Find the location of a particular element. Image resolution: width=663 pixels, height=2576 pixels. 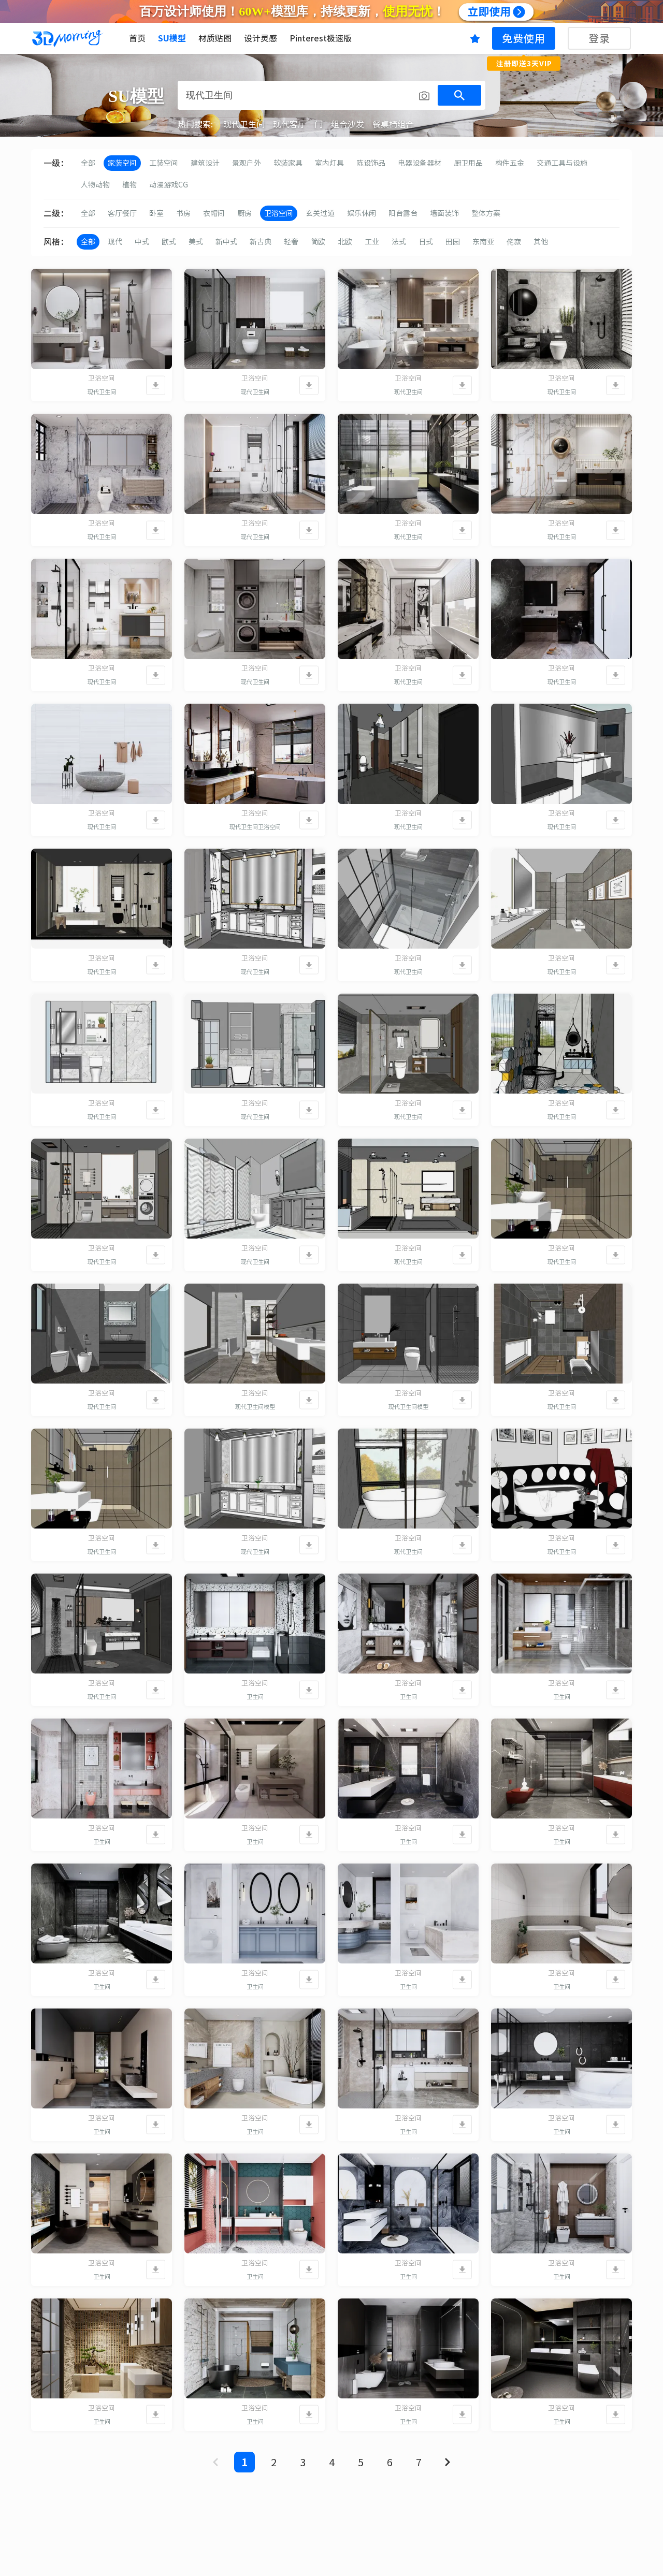

轻奢 is located at coordinates (291, 241).